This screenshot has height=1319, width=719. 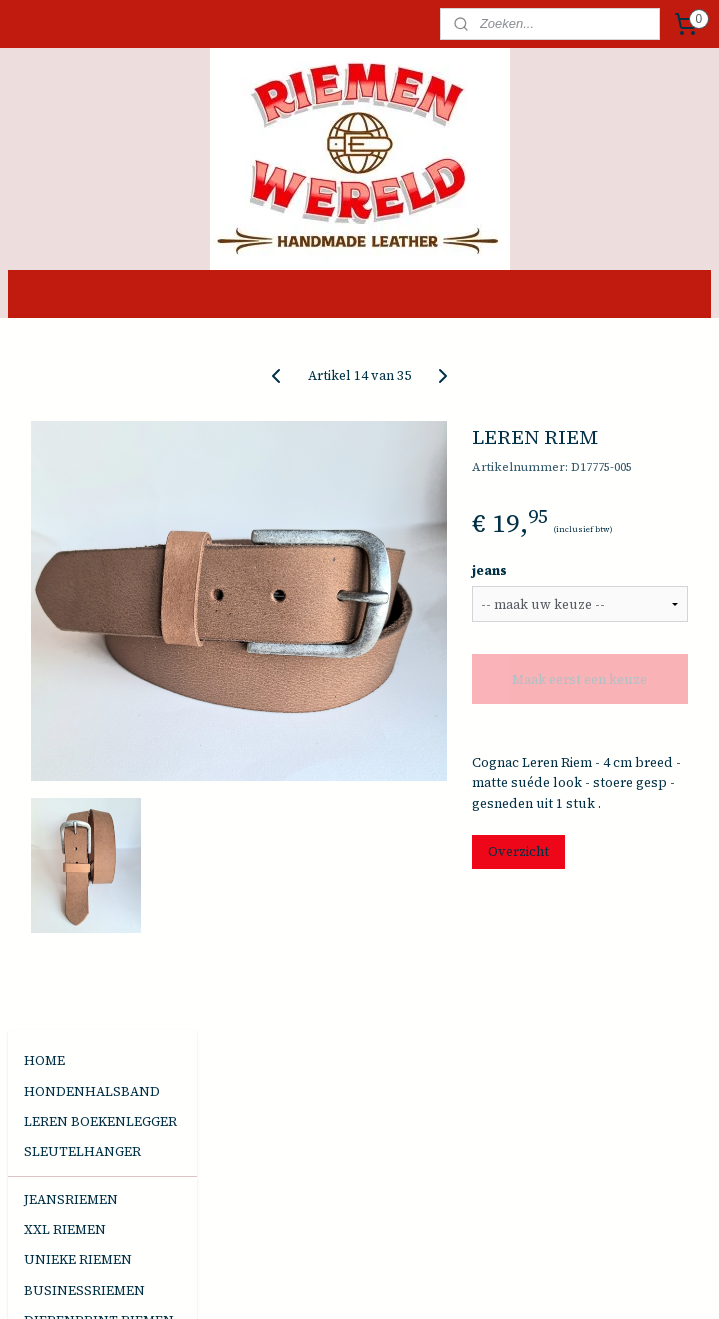 What do you see at coordinates (291, 1282) in the screenshot?
I see `sitemap` at bounding box center [291, 1282].